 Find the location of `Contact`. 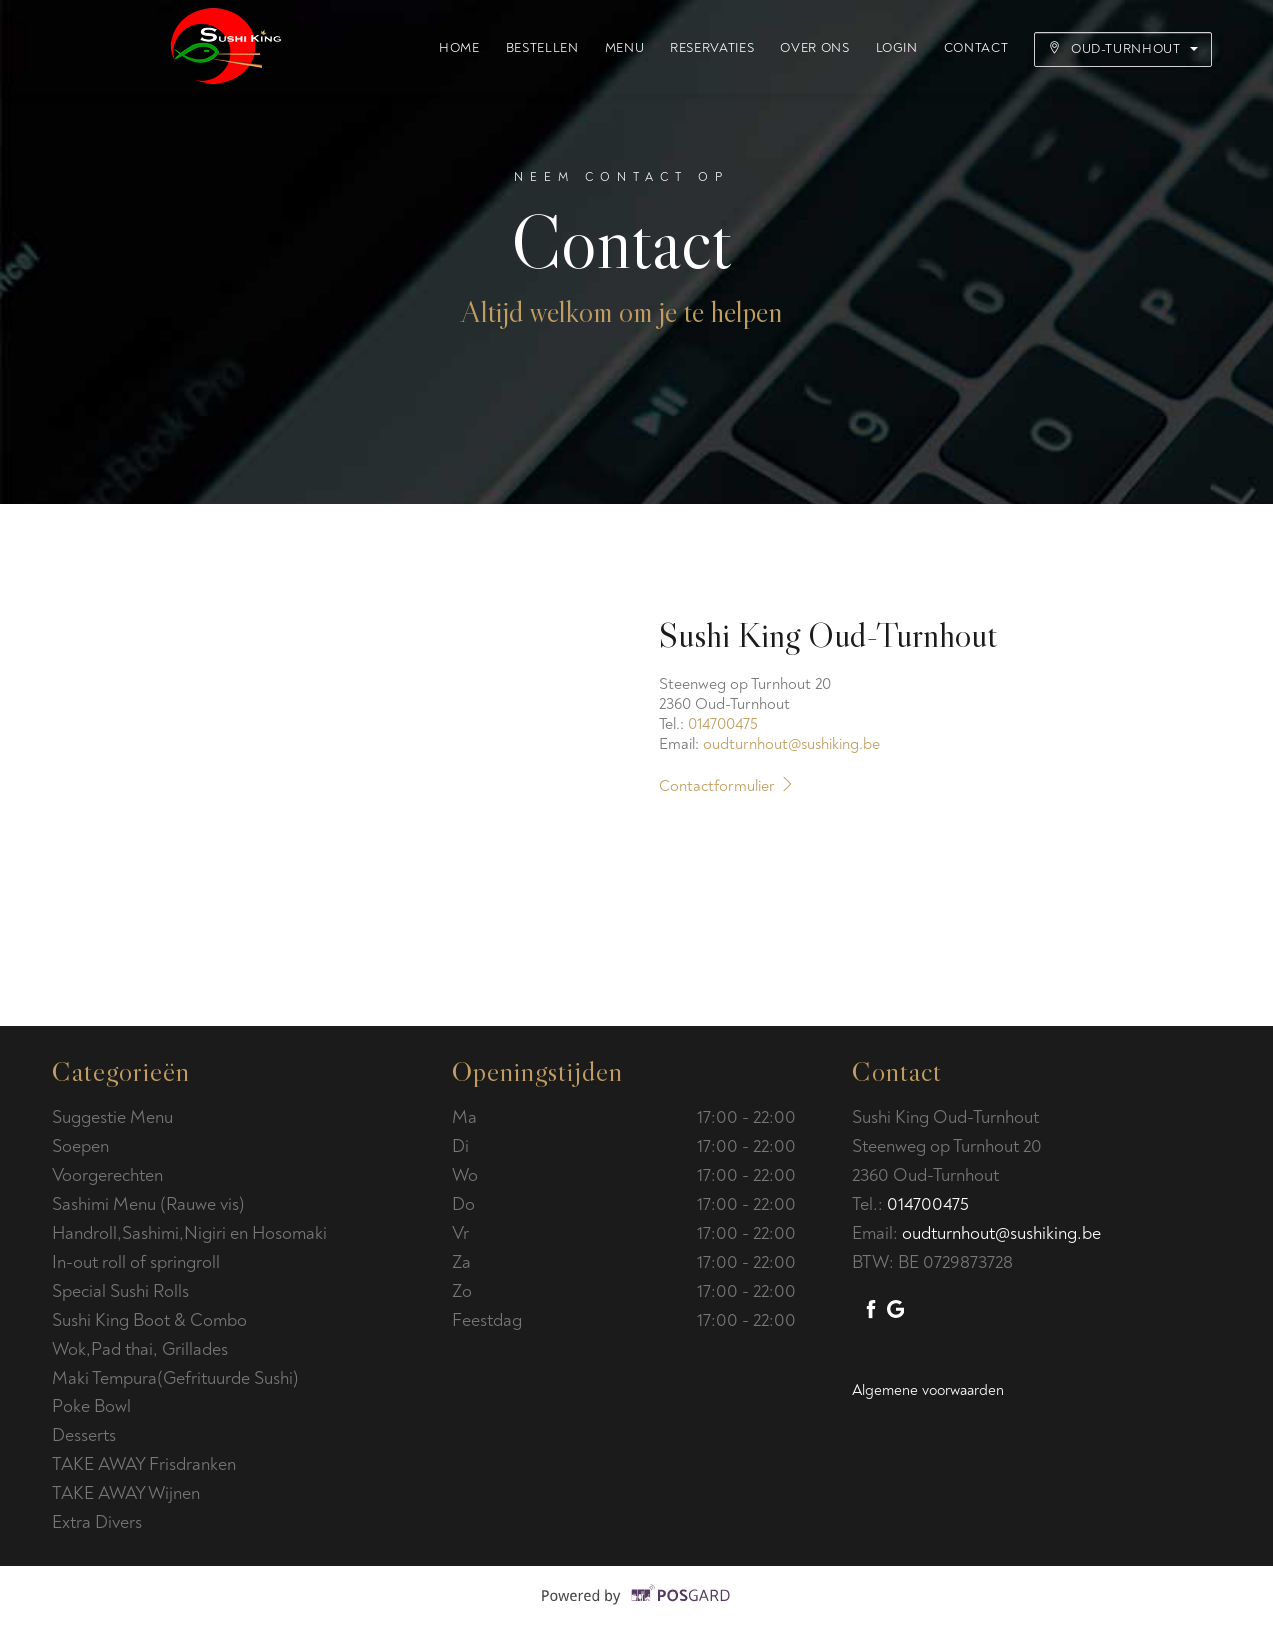

Contact is located at coordinates (976, 48).